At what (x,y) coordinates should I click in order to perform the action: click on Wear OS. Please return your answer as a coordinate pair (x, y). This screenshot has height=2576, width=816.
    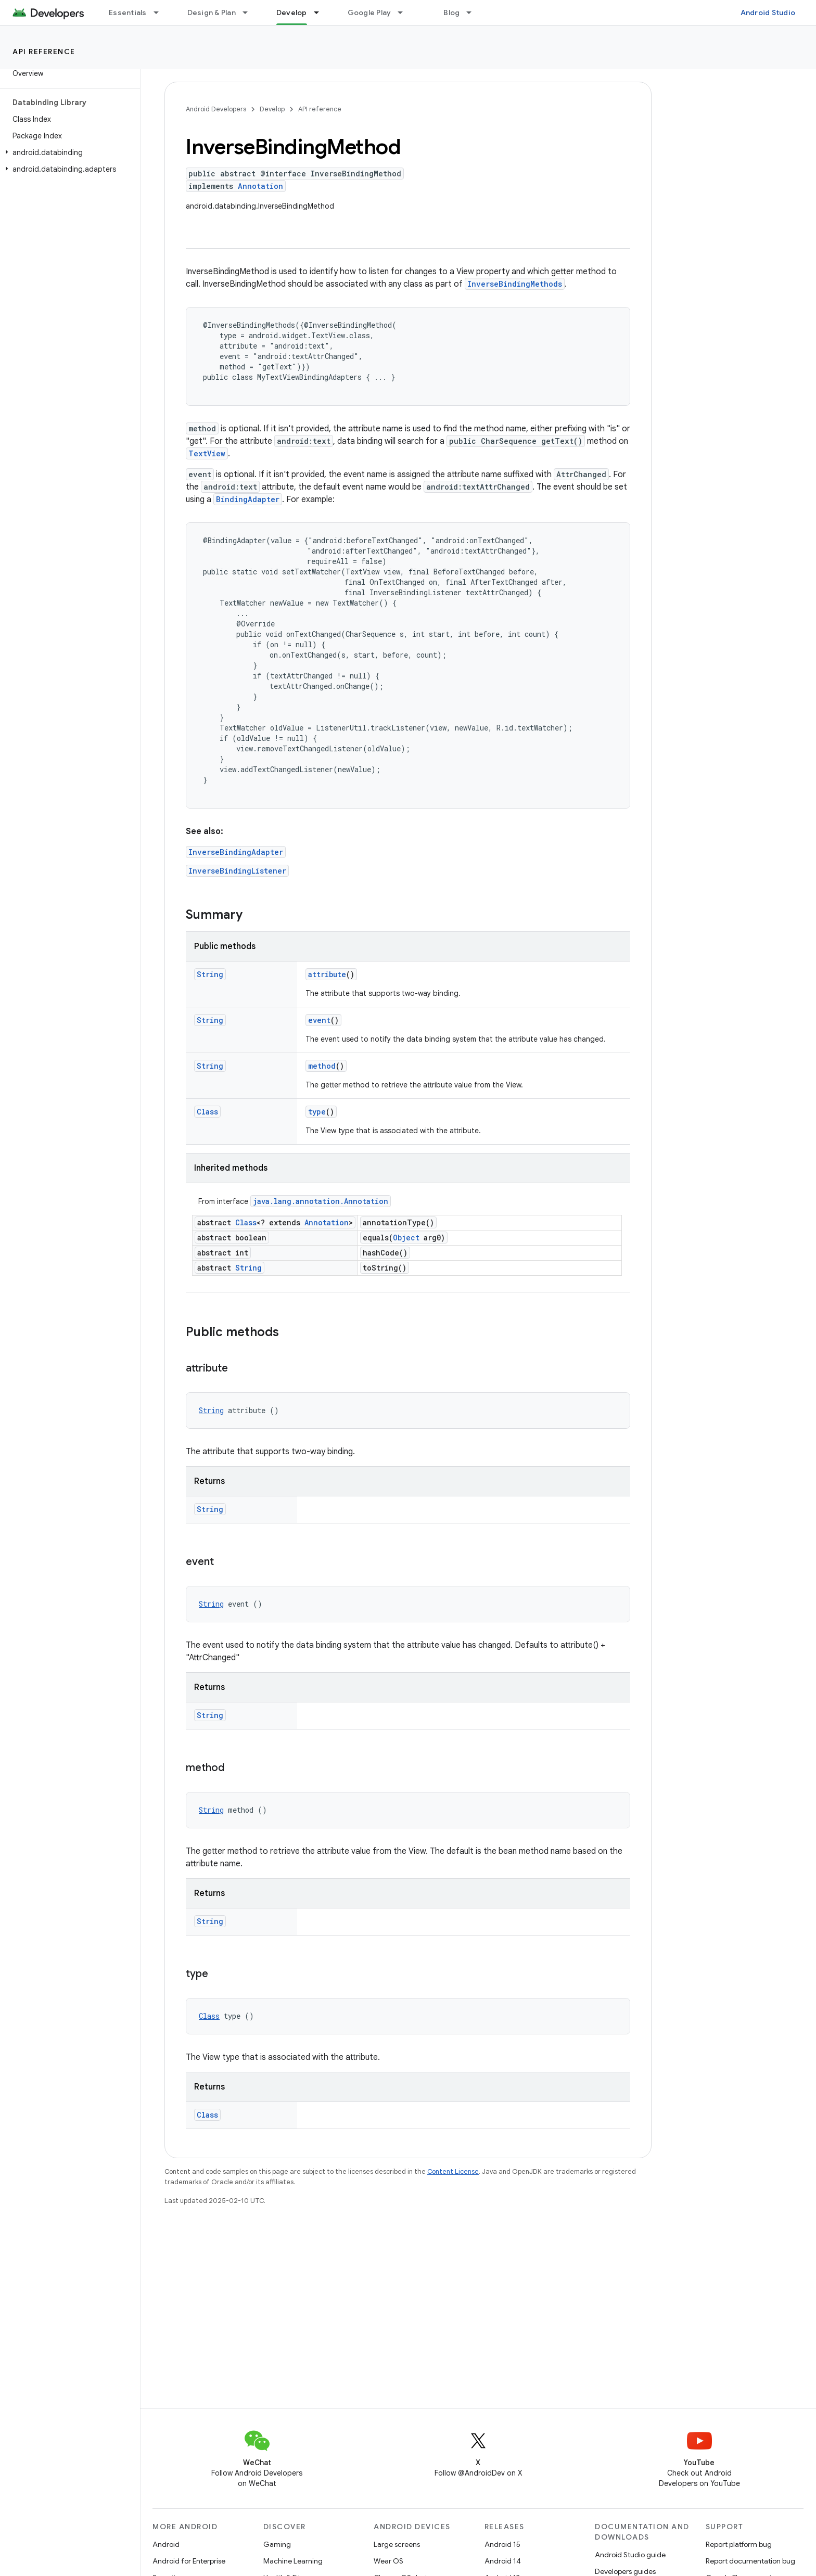
    Looking at the image, I should click on (388, 2561).